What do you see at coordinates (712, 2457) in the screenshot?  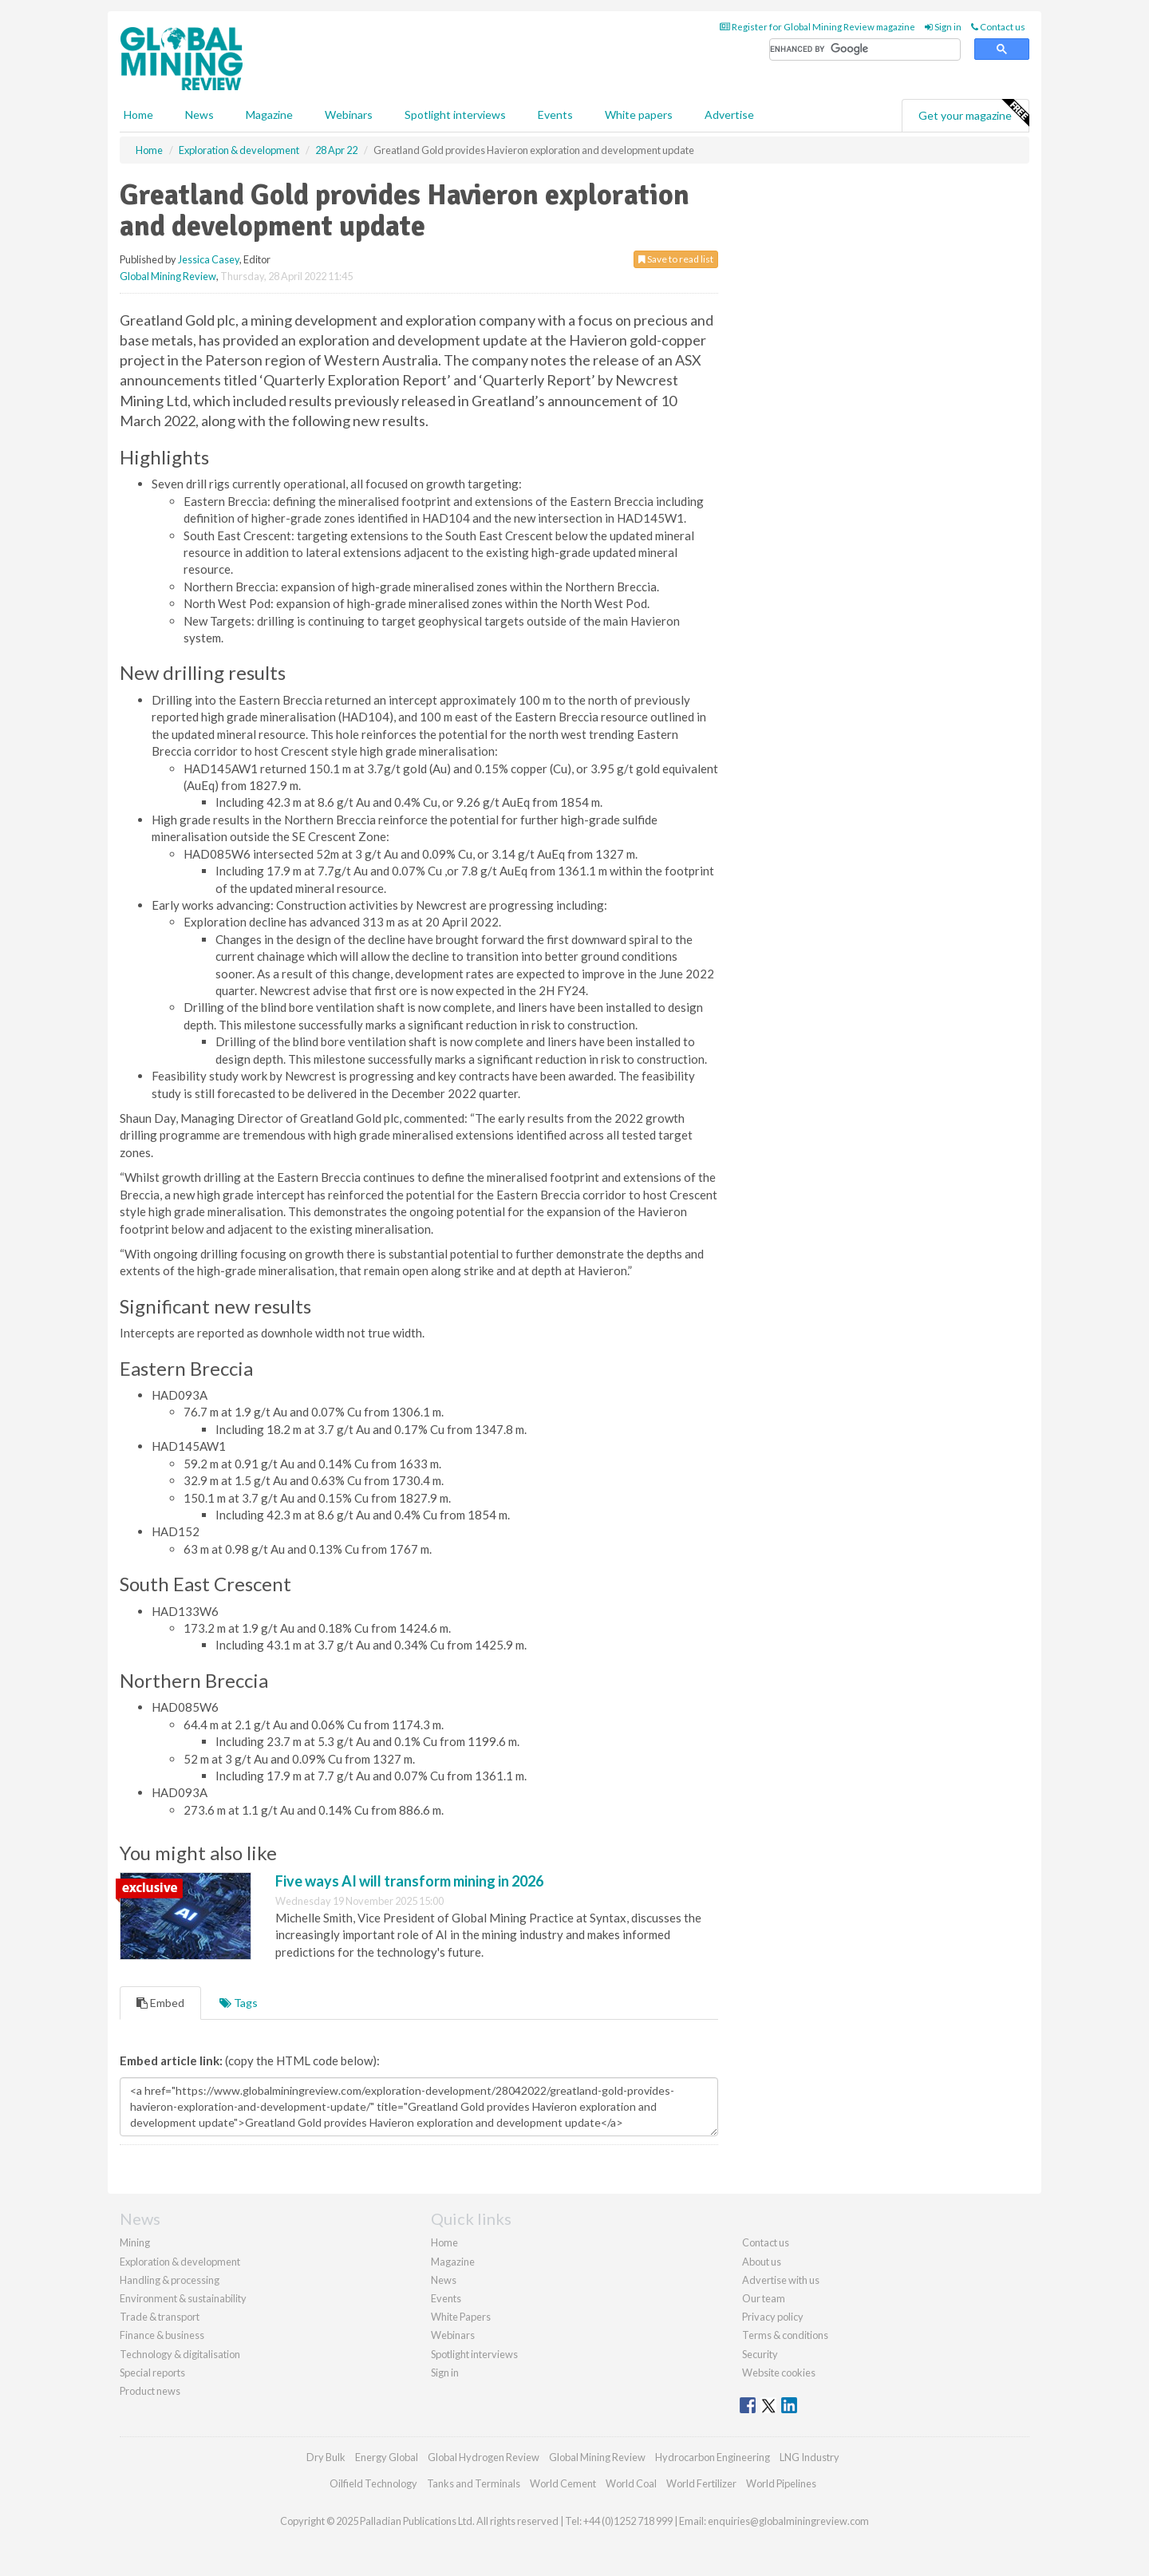 I see `Hydrocarbon Engineering` at bounding box center [712, 2457].